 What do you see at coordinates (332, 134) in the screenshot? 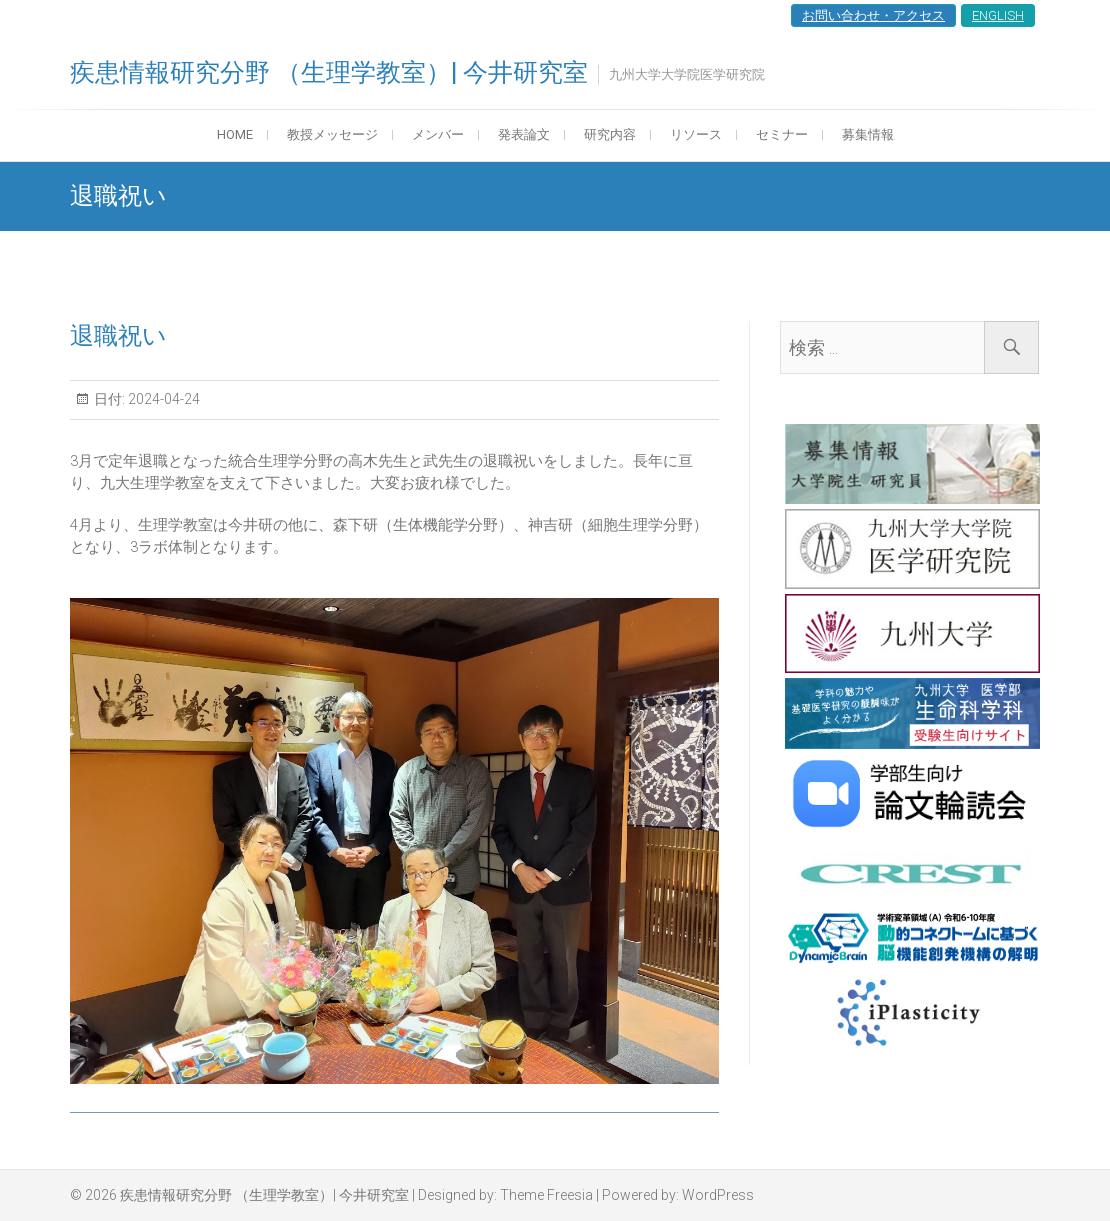
I see `教授メッセージ` at bounding box center [332, 134].